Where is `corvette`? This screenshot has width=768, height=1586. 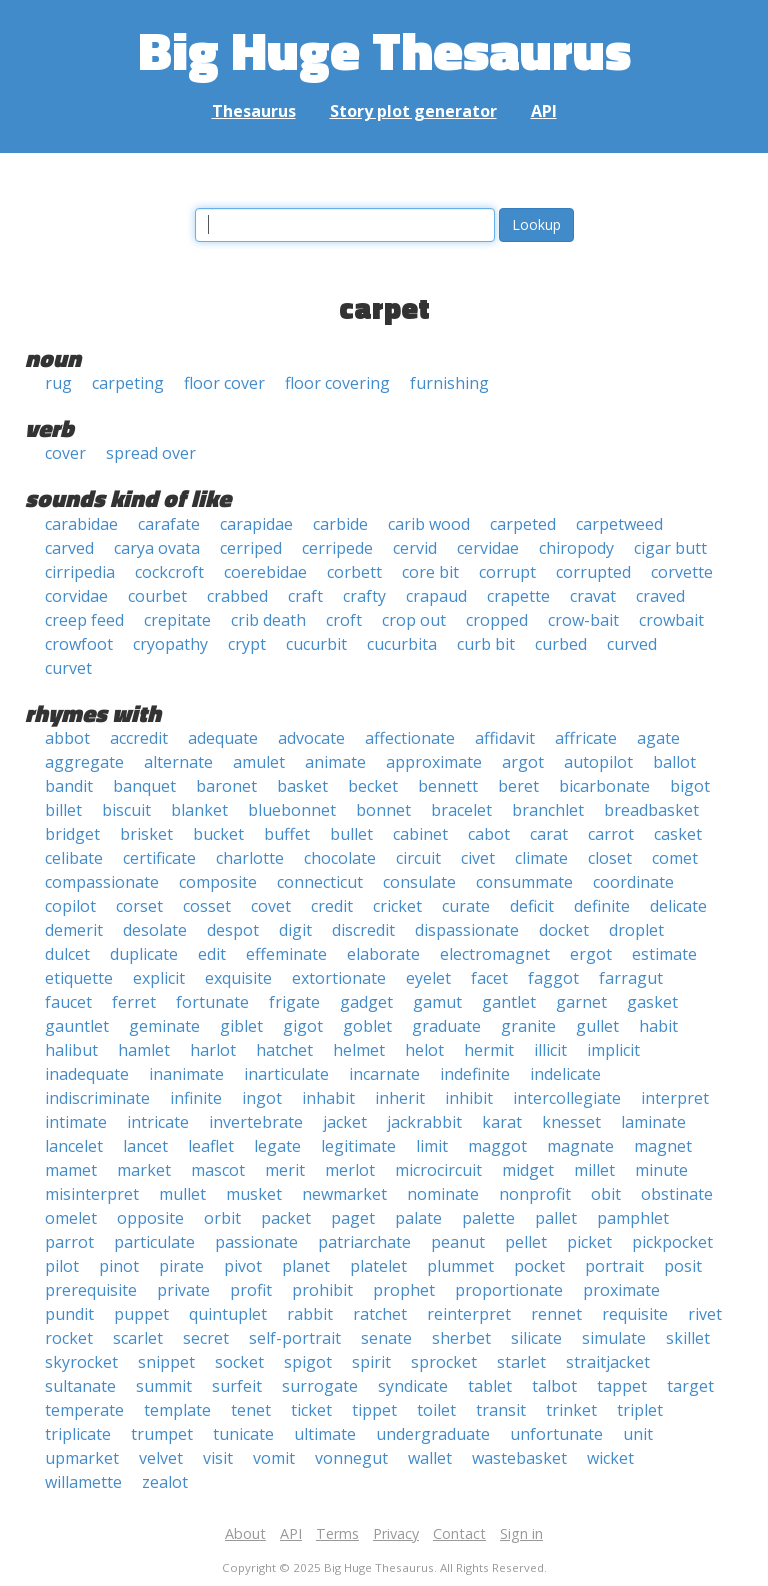
corvette is located at coordinates (682, 572).